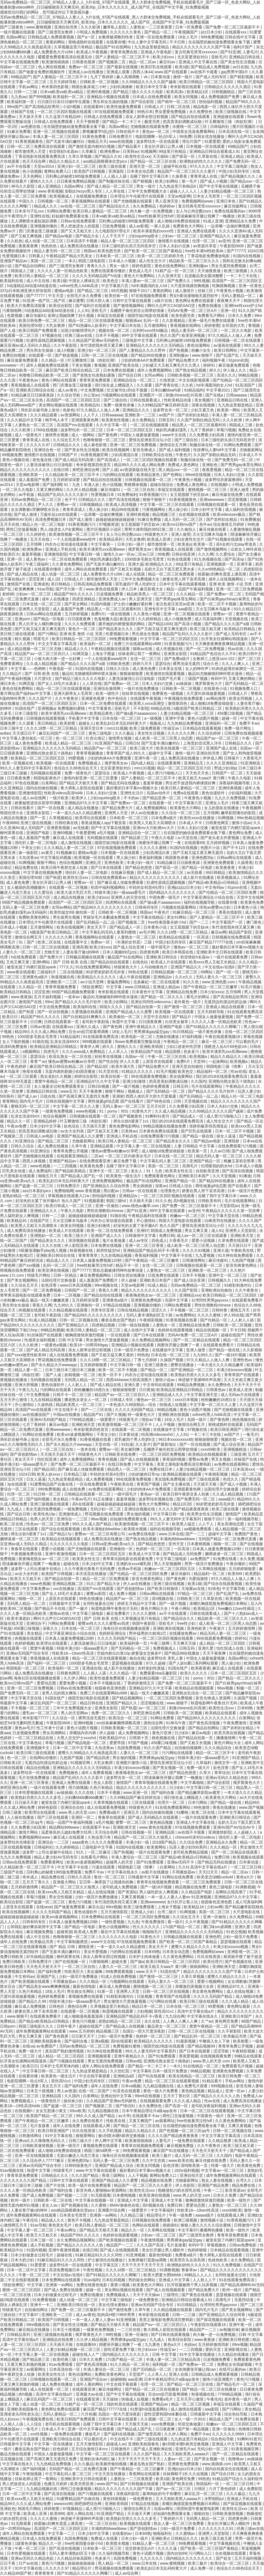  I want to click on 99精品免费视频, so click(191, 1384).